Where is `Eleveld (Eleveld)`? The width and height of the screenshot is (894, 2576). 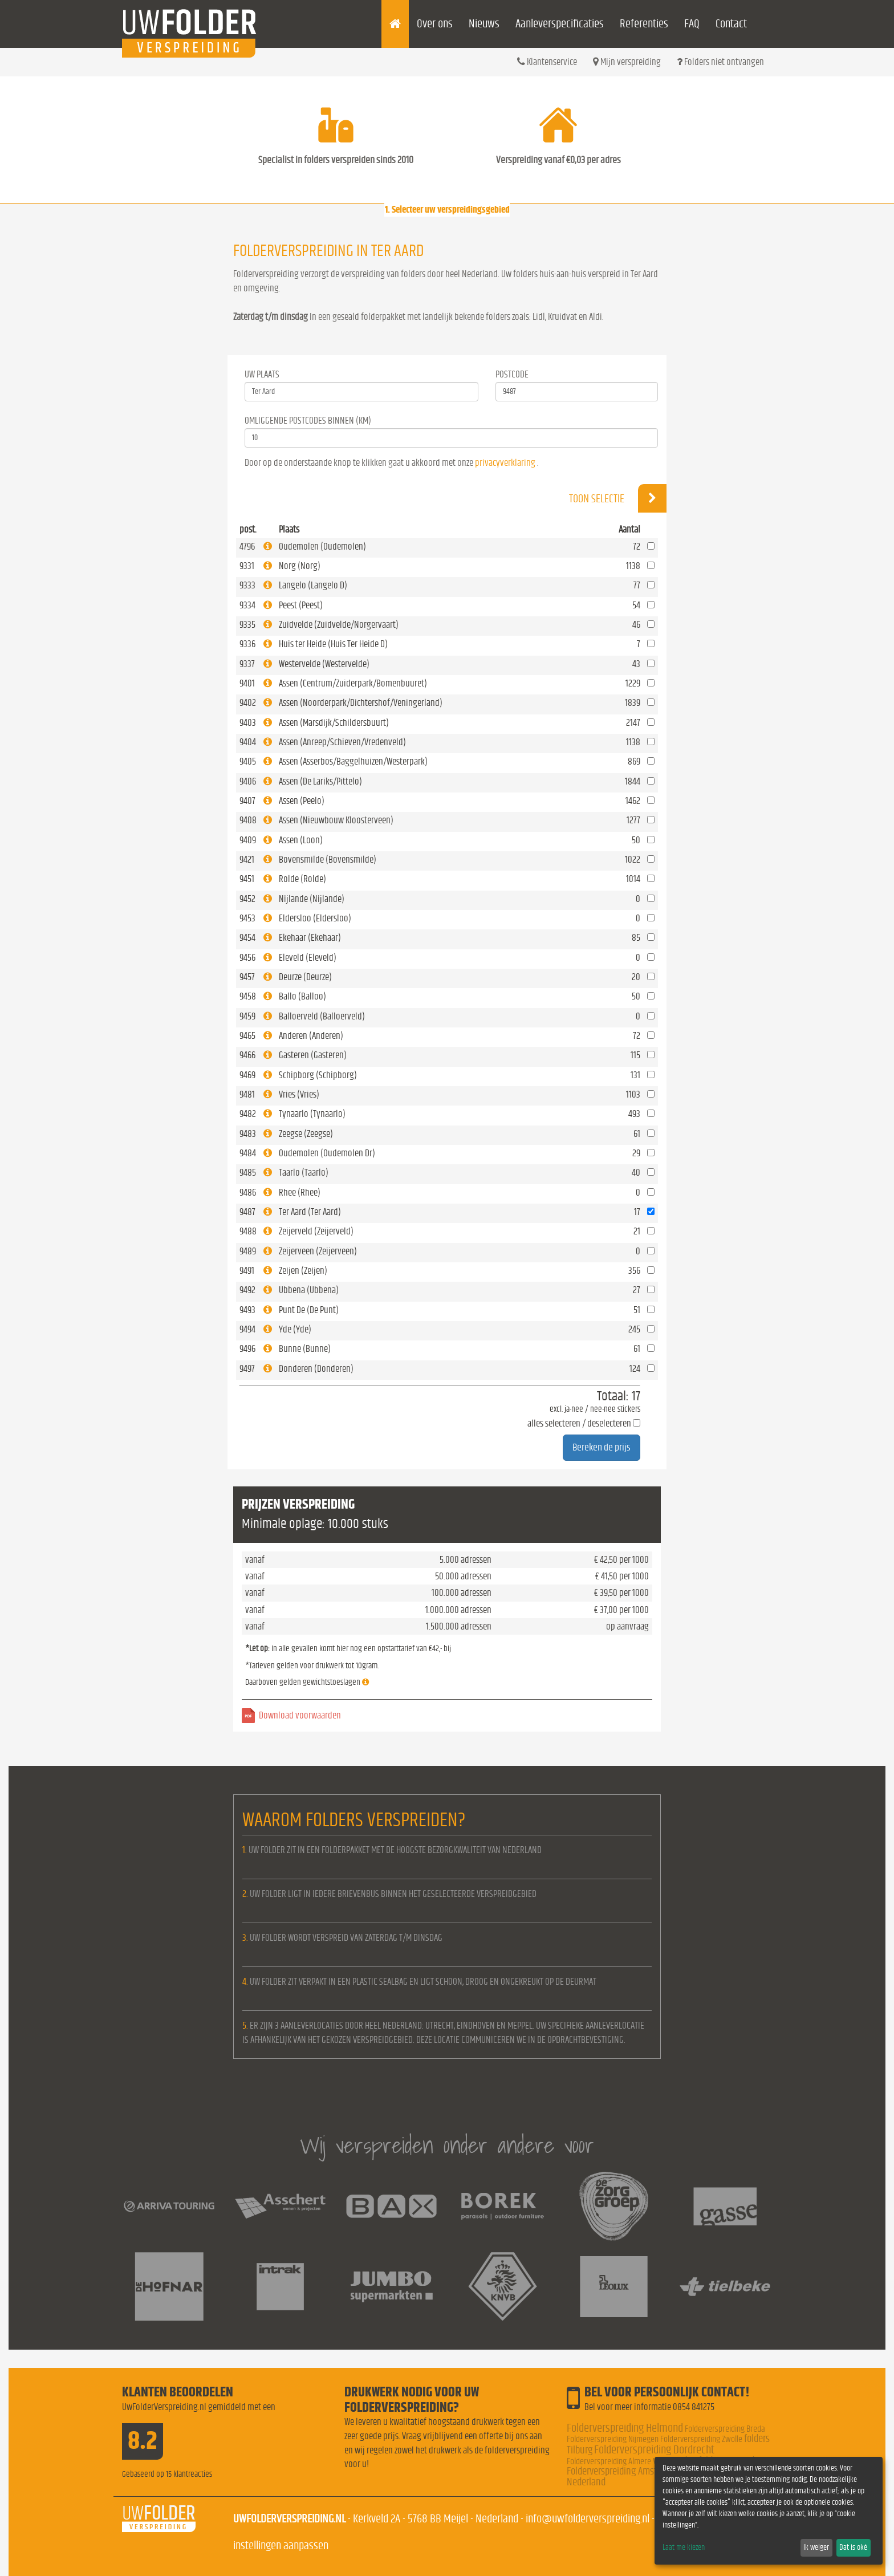 Eleveld (Eleveld) is located at coordinates (307, 957).